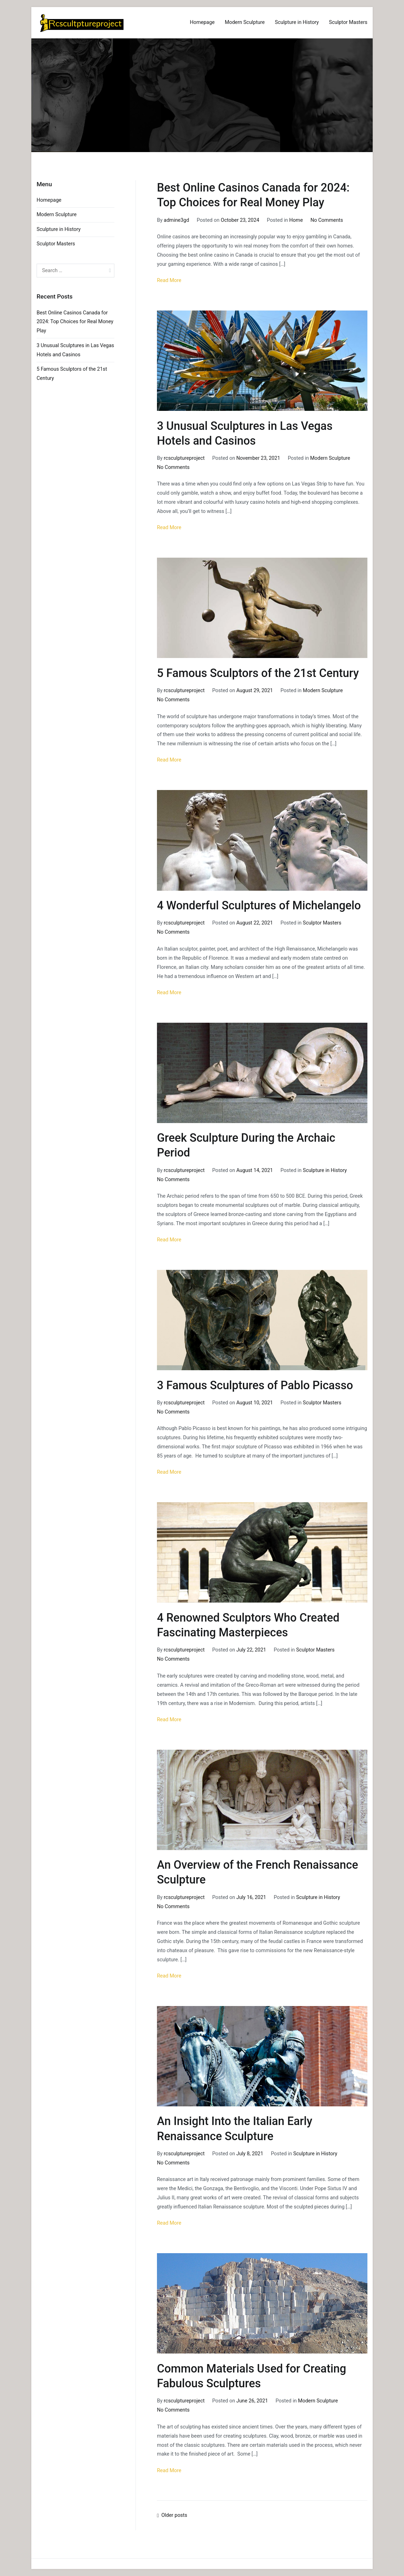 The height and width of the screenshot is (2576, 404). Describe the element at coordinates (255, 1385) in the screenshot. I see `3 Famous Sculptures of Pablo Picasso` at that location.